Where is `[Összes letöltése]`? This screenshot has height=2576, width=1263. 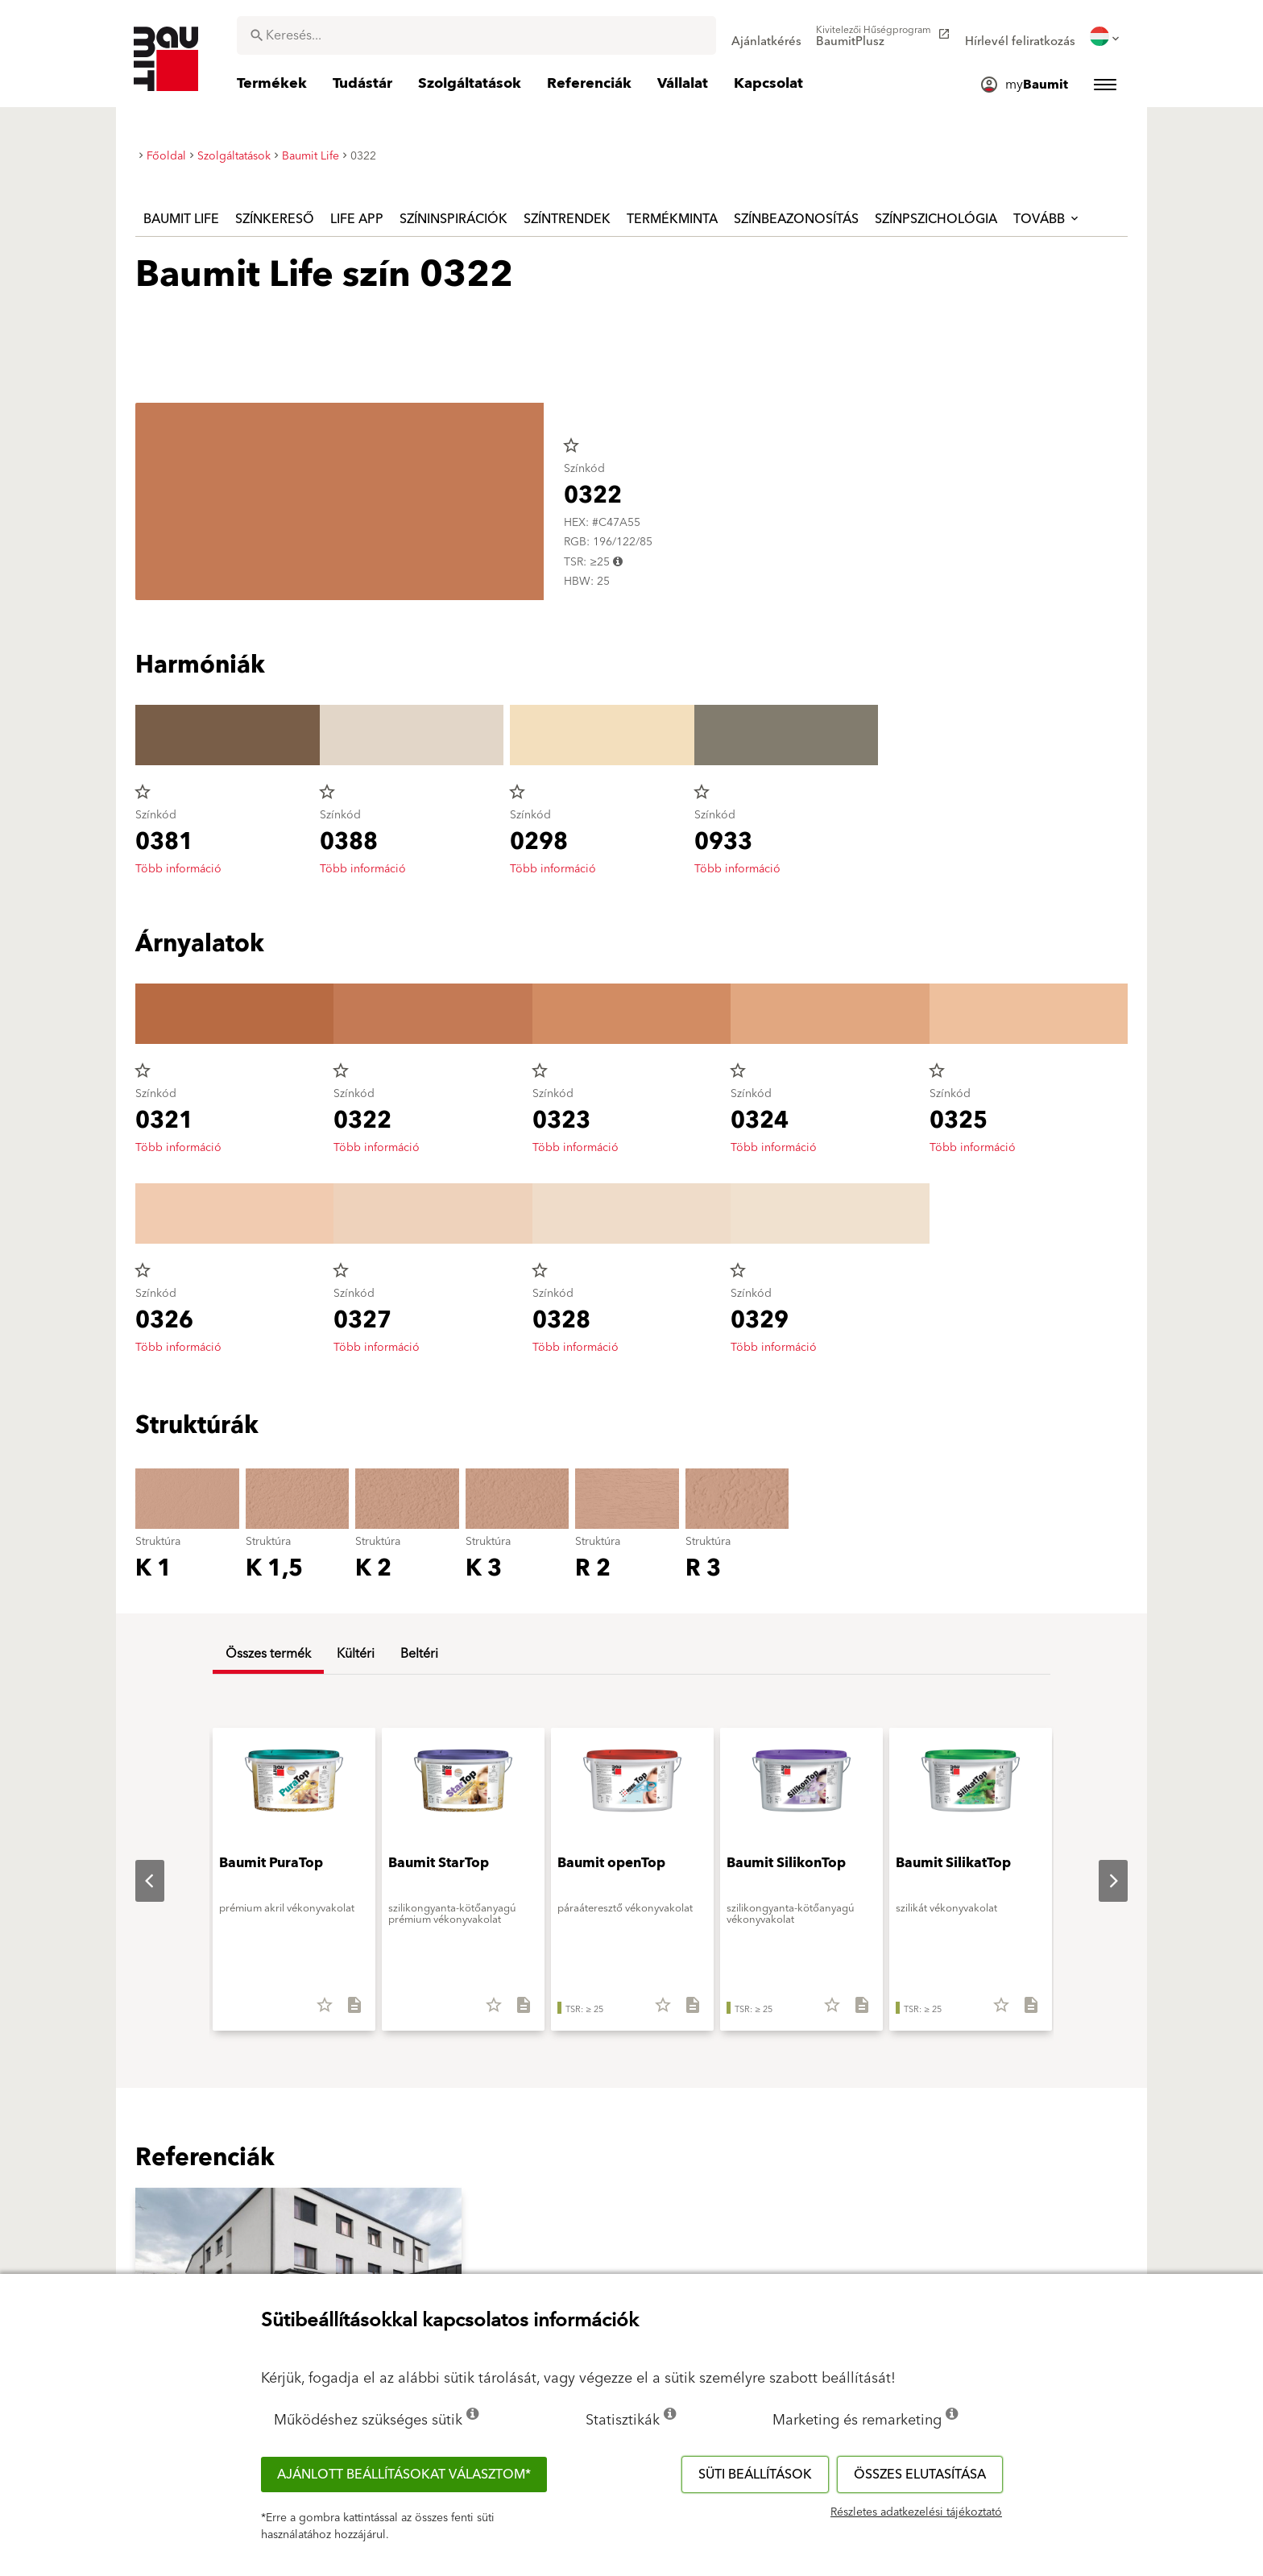
[Összes letöltése] is located at coordinates (347, 2010).